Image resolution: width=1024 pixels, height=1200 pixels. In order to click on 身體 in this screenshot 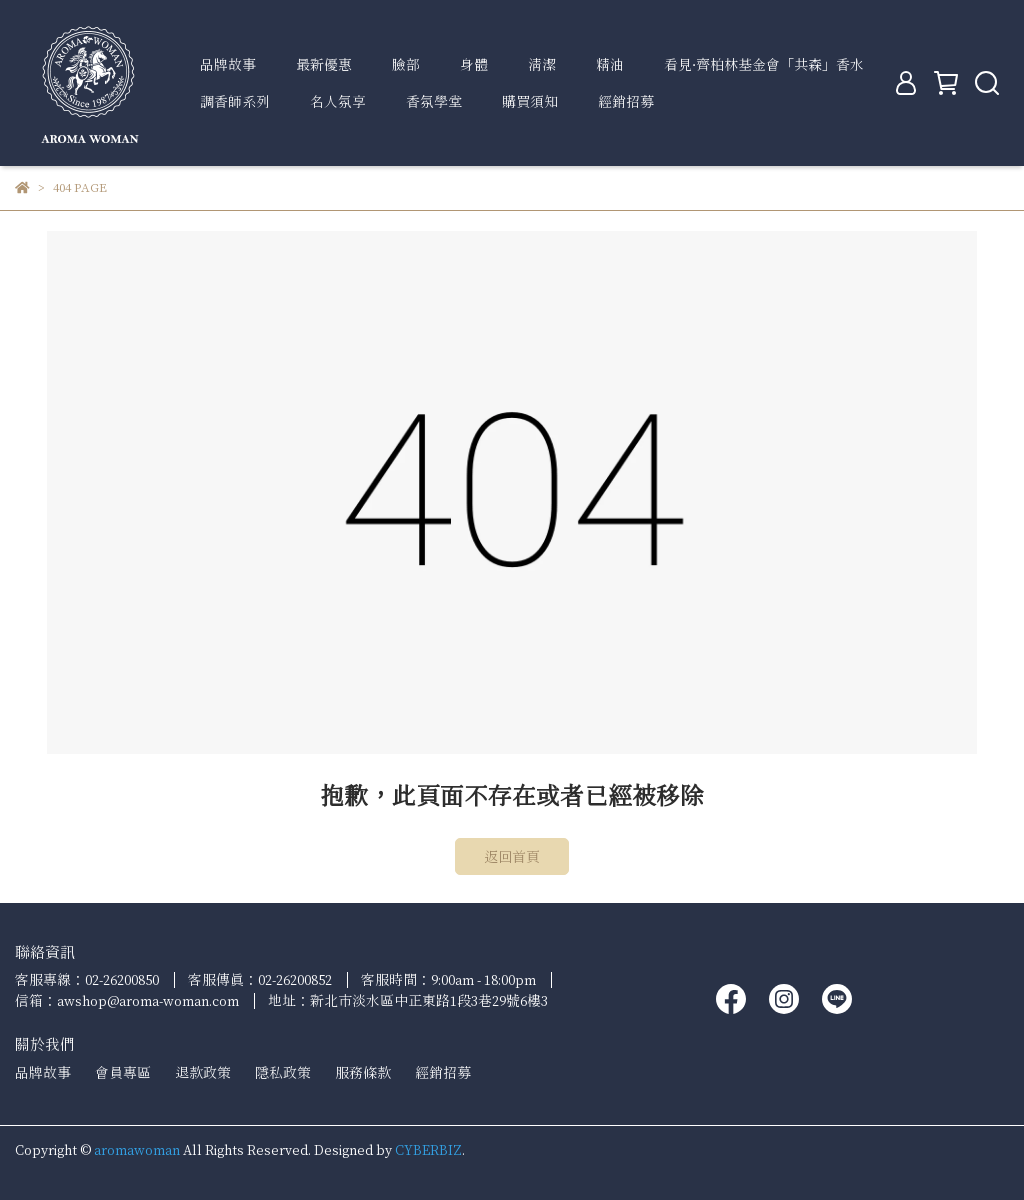, I will do `click(474, 64)`.